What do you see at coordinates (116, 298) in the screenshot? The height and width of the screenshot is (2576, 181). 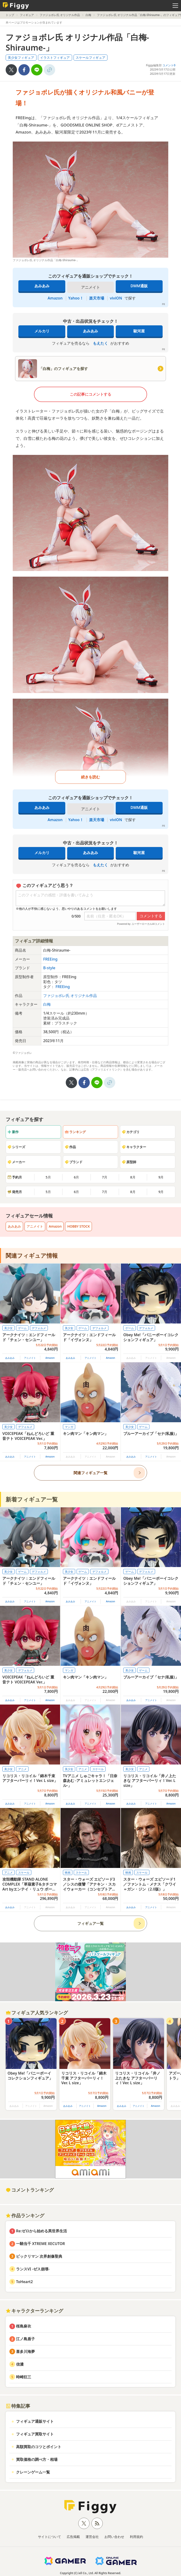 I see `viviON` at bounding box center [116, 298].